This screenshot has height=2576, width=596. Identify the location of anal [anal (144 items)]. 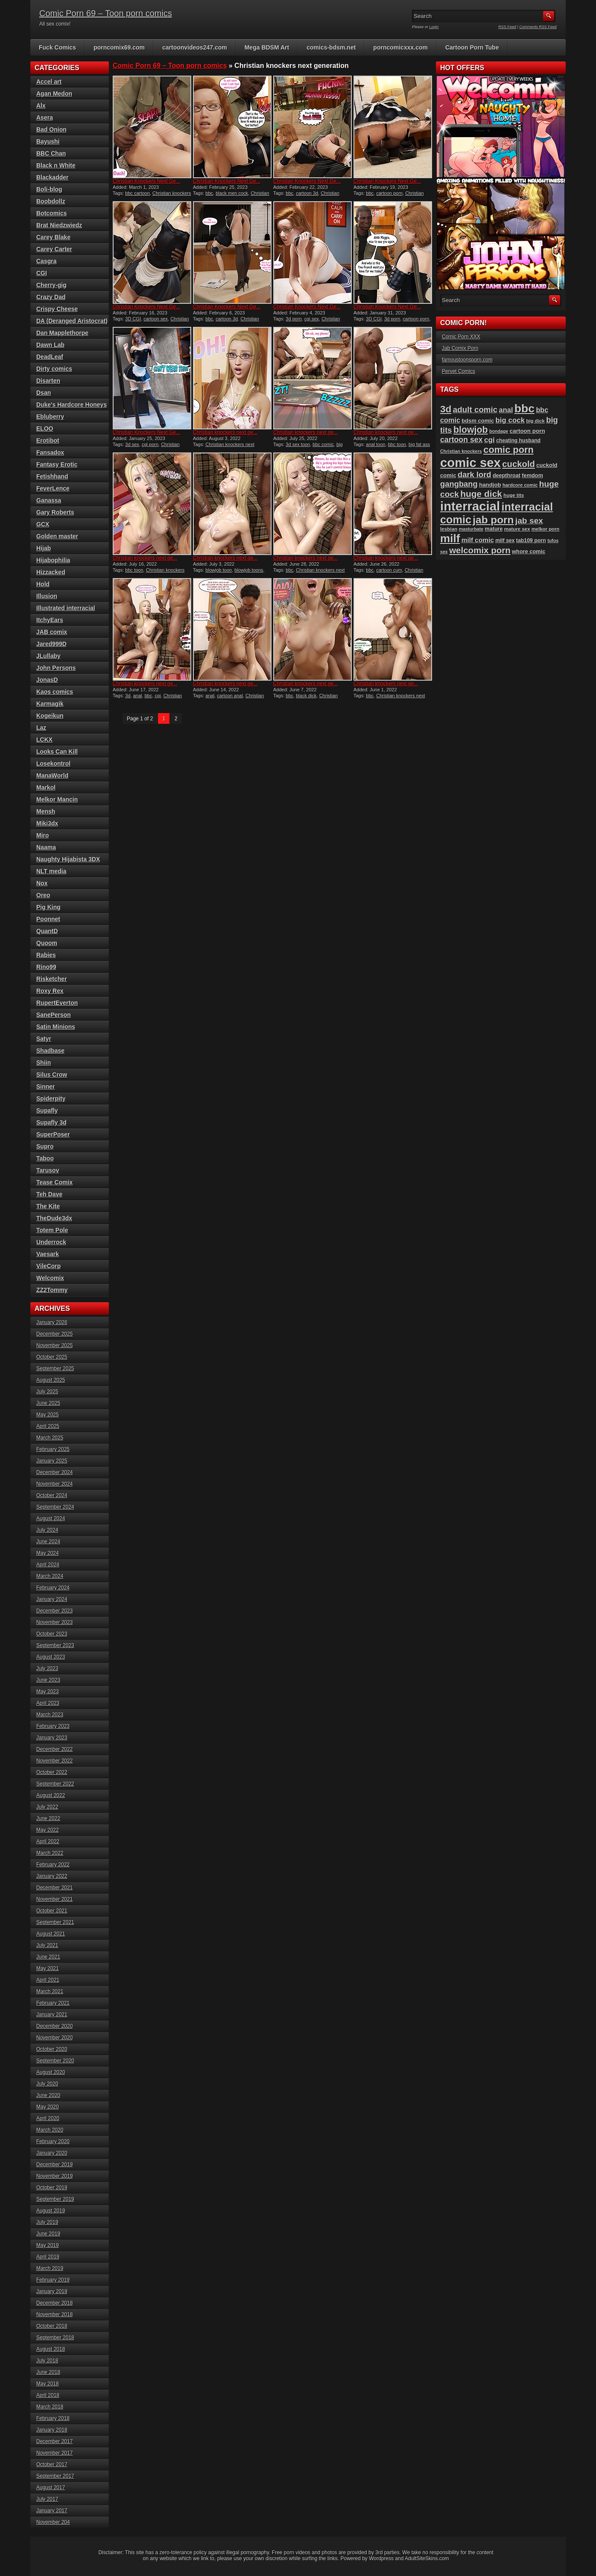
(506, 410).